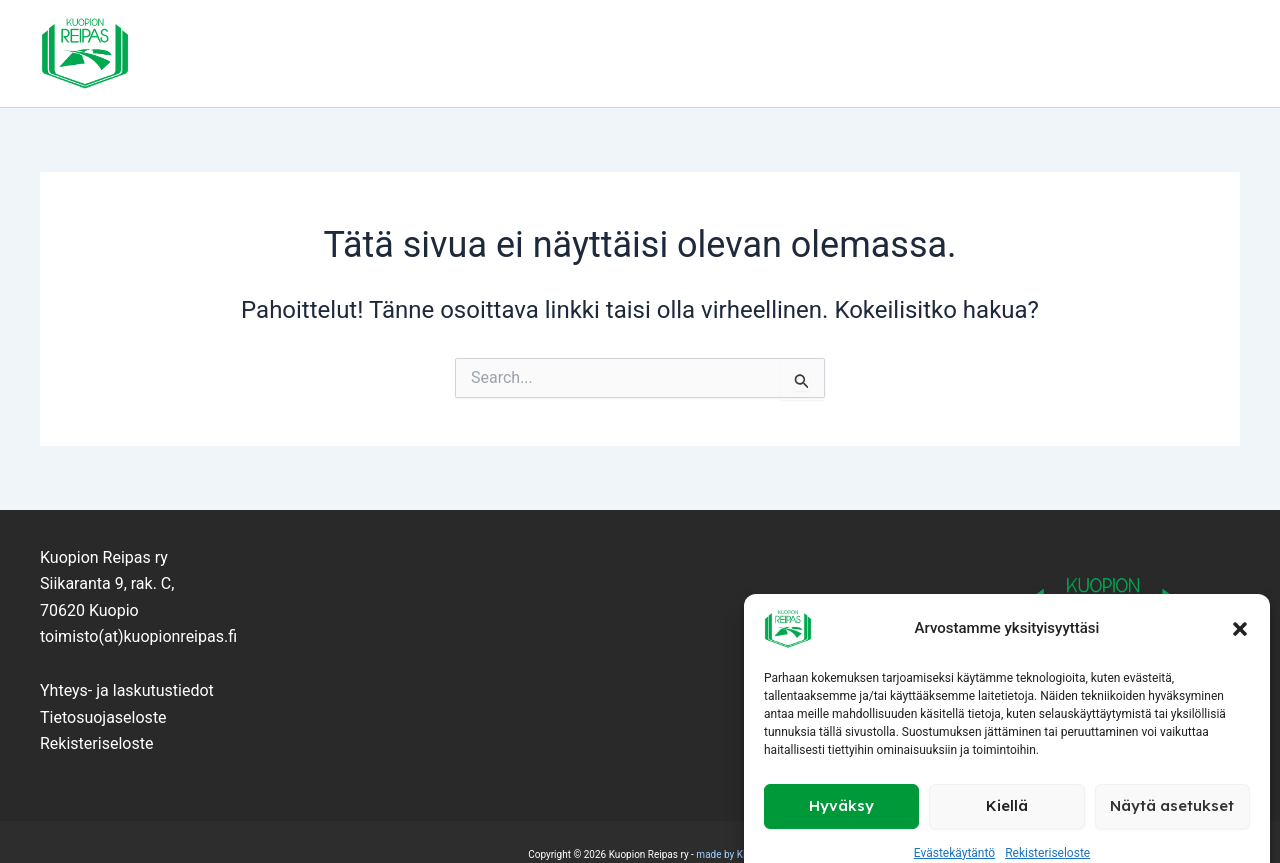  I want to click on Kilpaurheilu, so click(684, 54).